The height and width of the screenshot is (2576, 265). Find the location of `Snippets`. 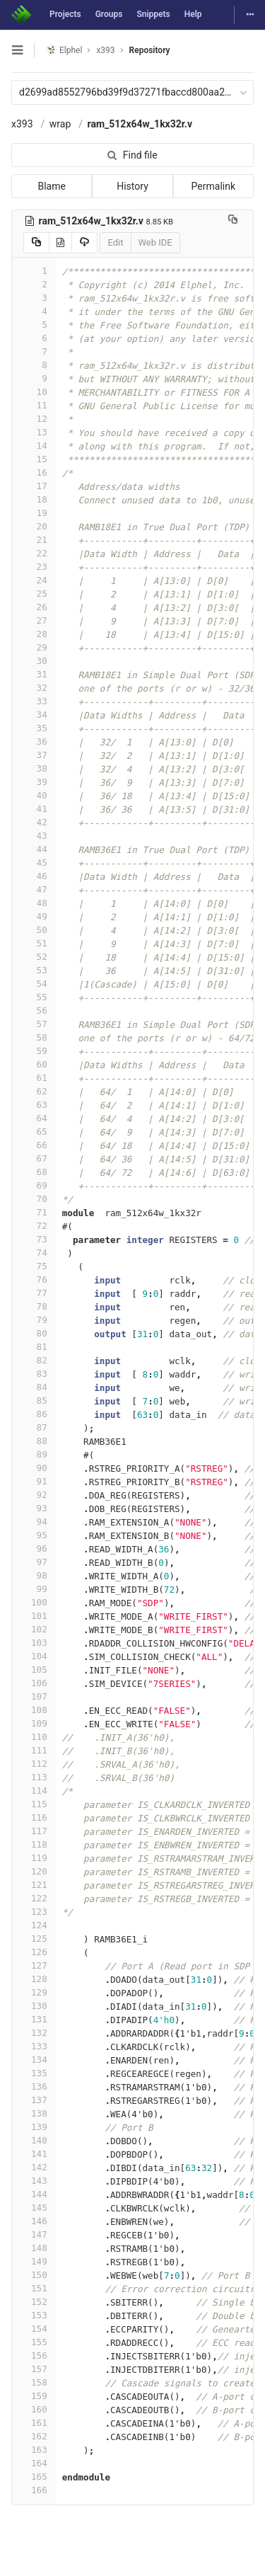

Snippets is located at coordinates (153, 14).